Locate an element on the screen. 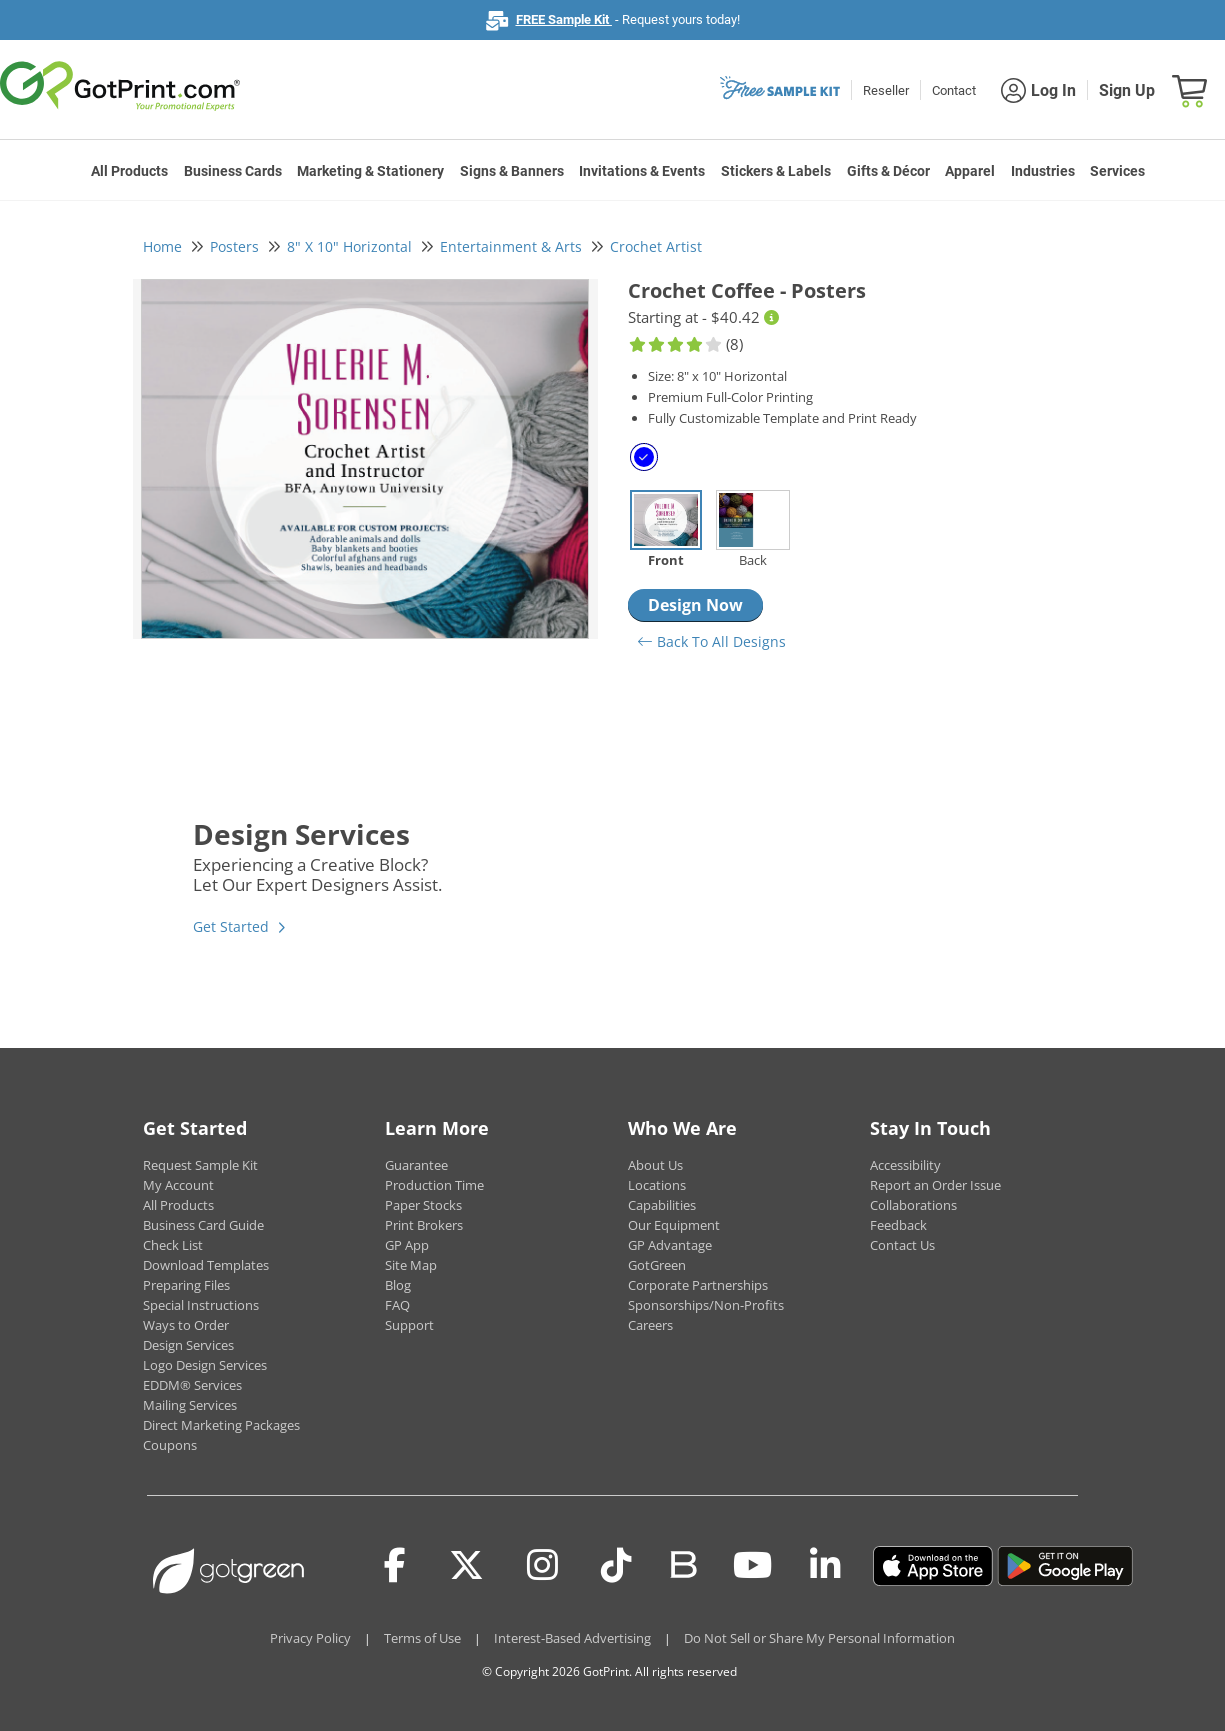  Locations is located at coordinates (657, 1185).